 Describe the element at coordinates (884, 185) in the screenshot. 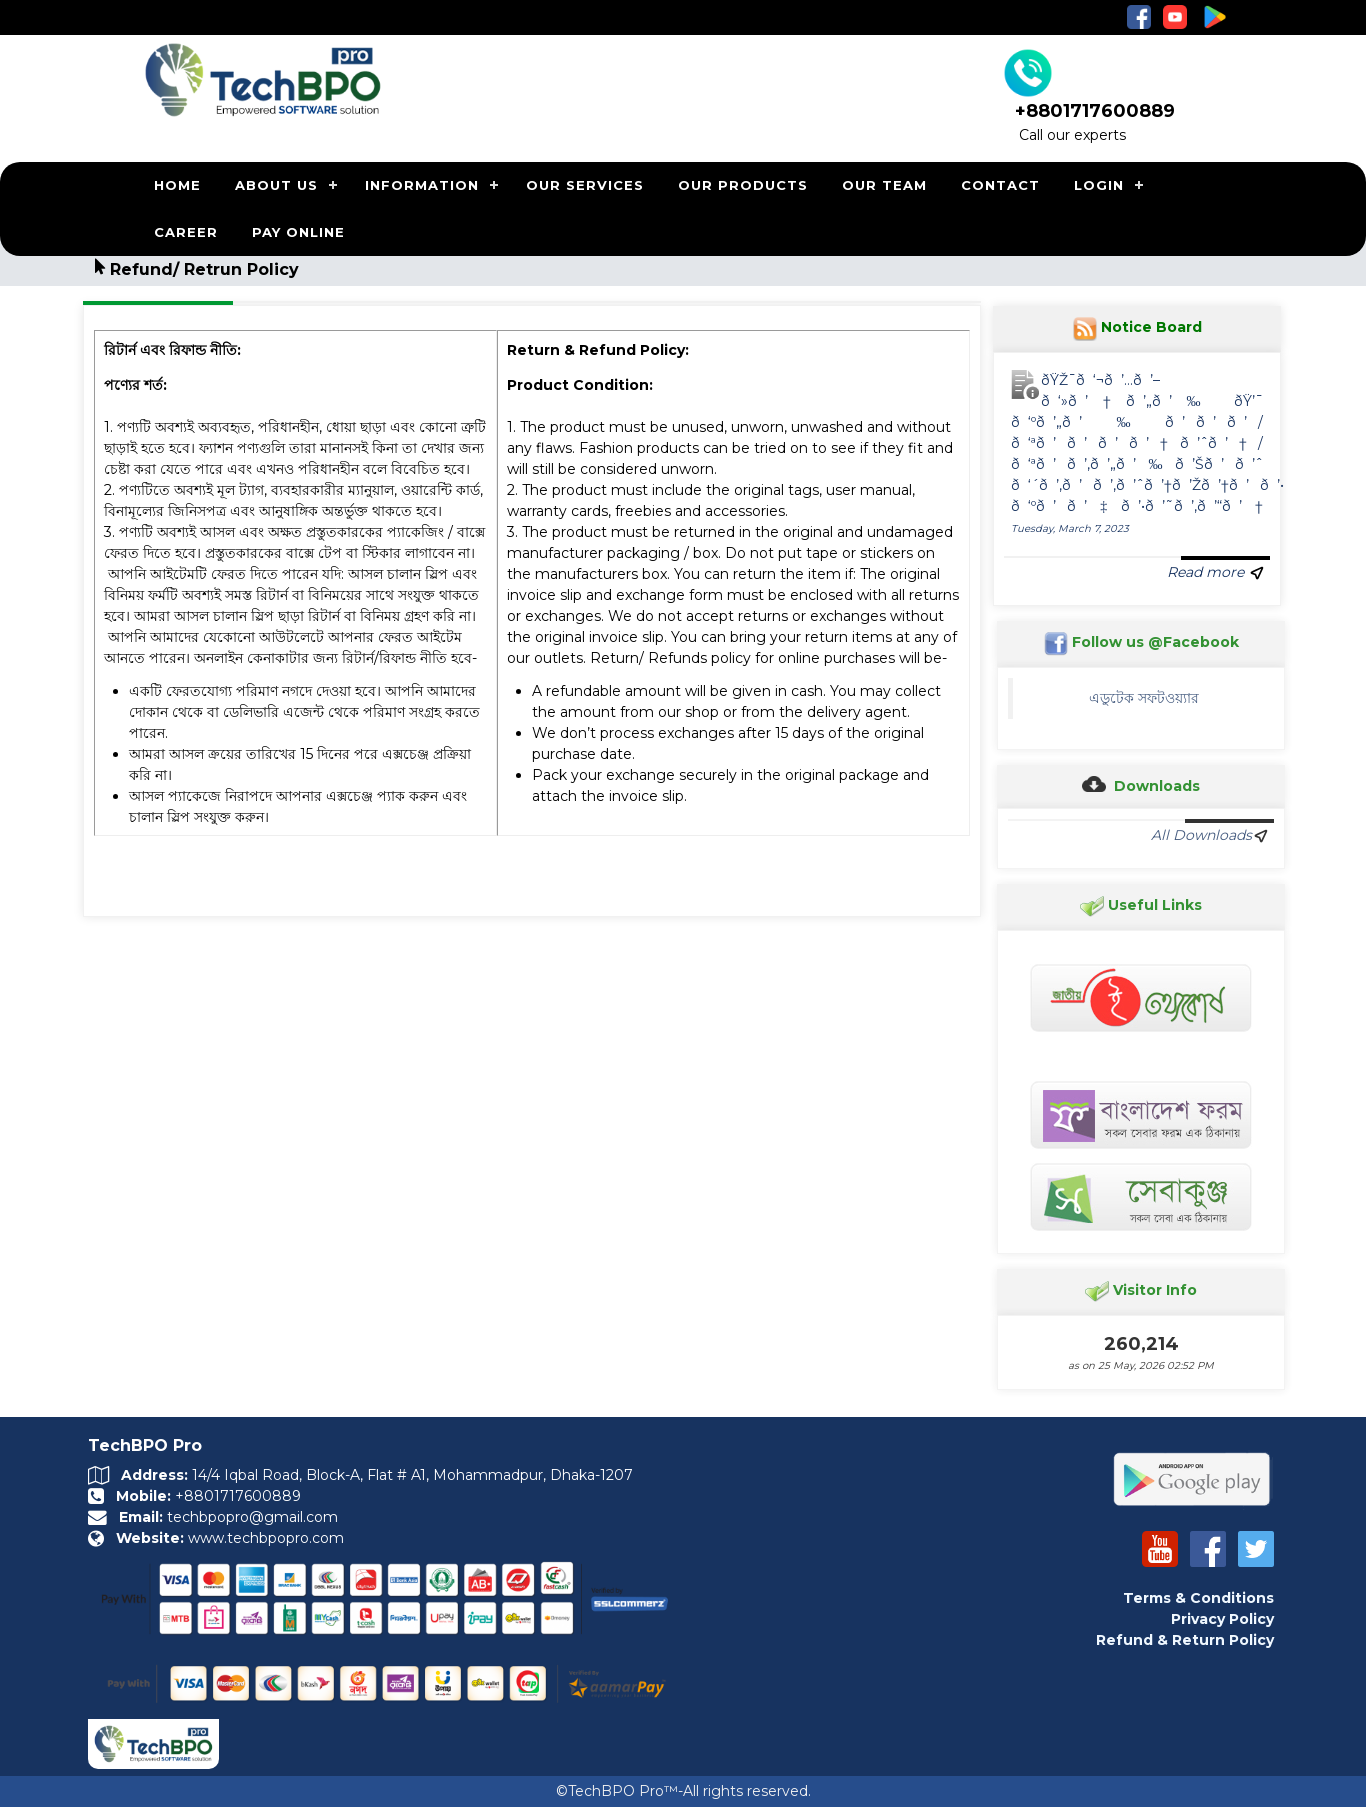

I see `OUR TEAM` at that location.